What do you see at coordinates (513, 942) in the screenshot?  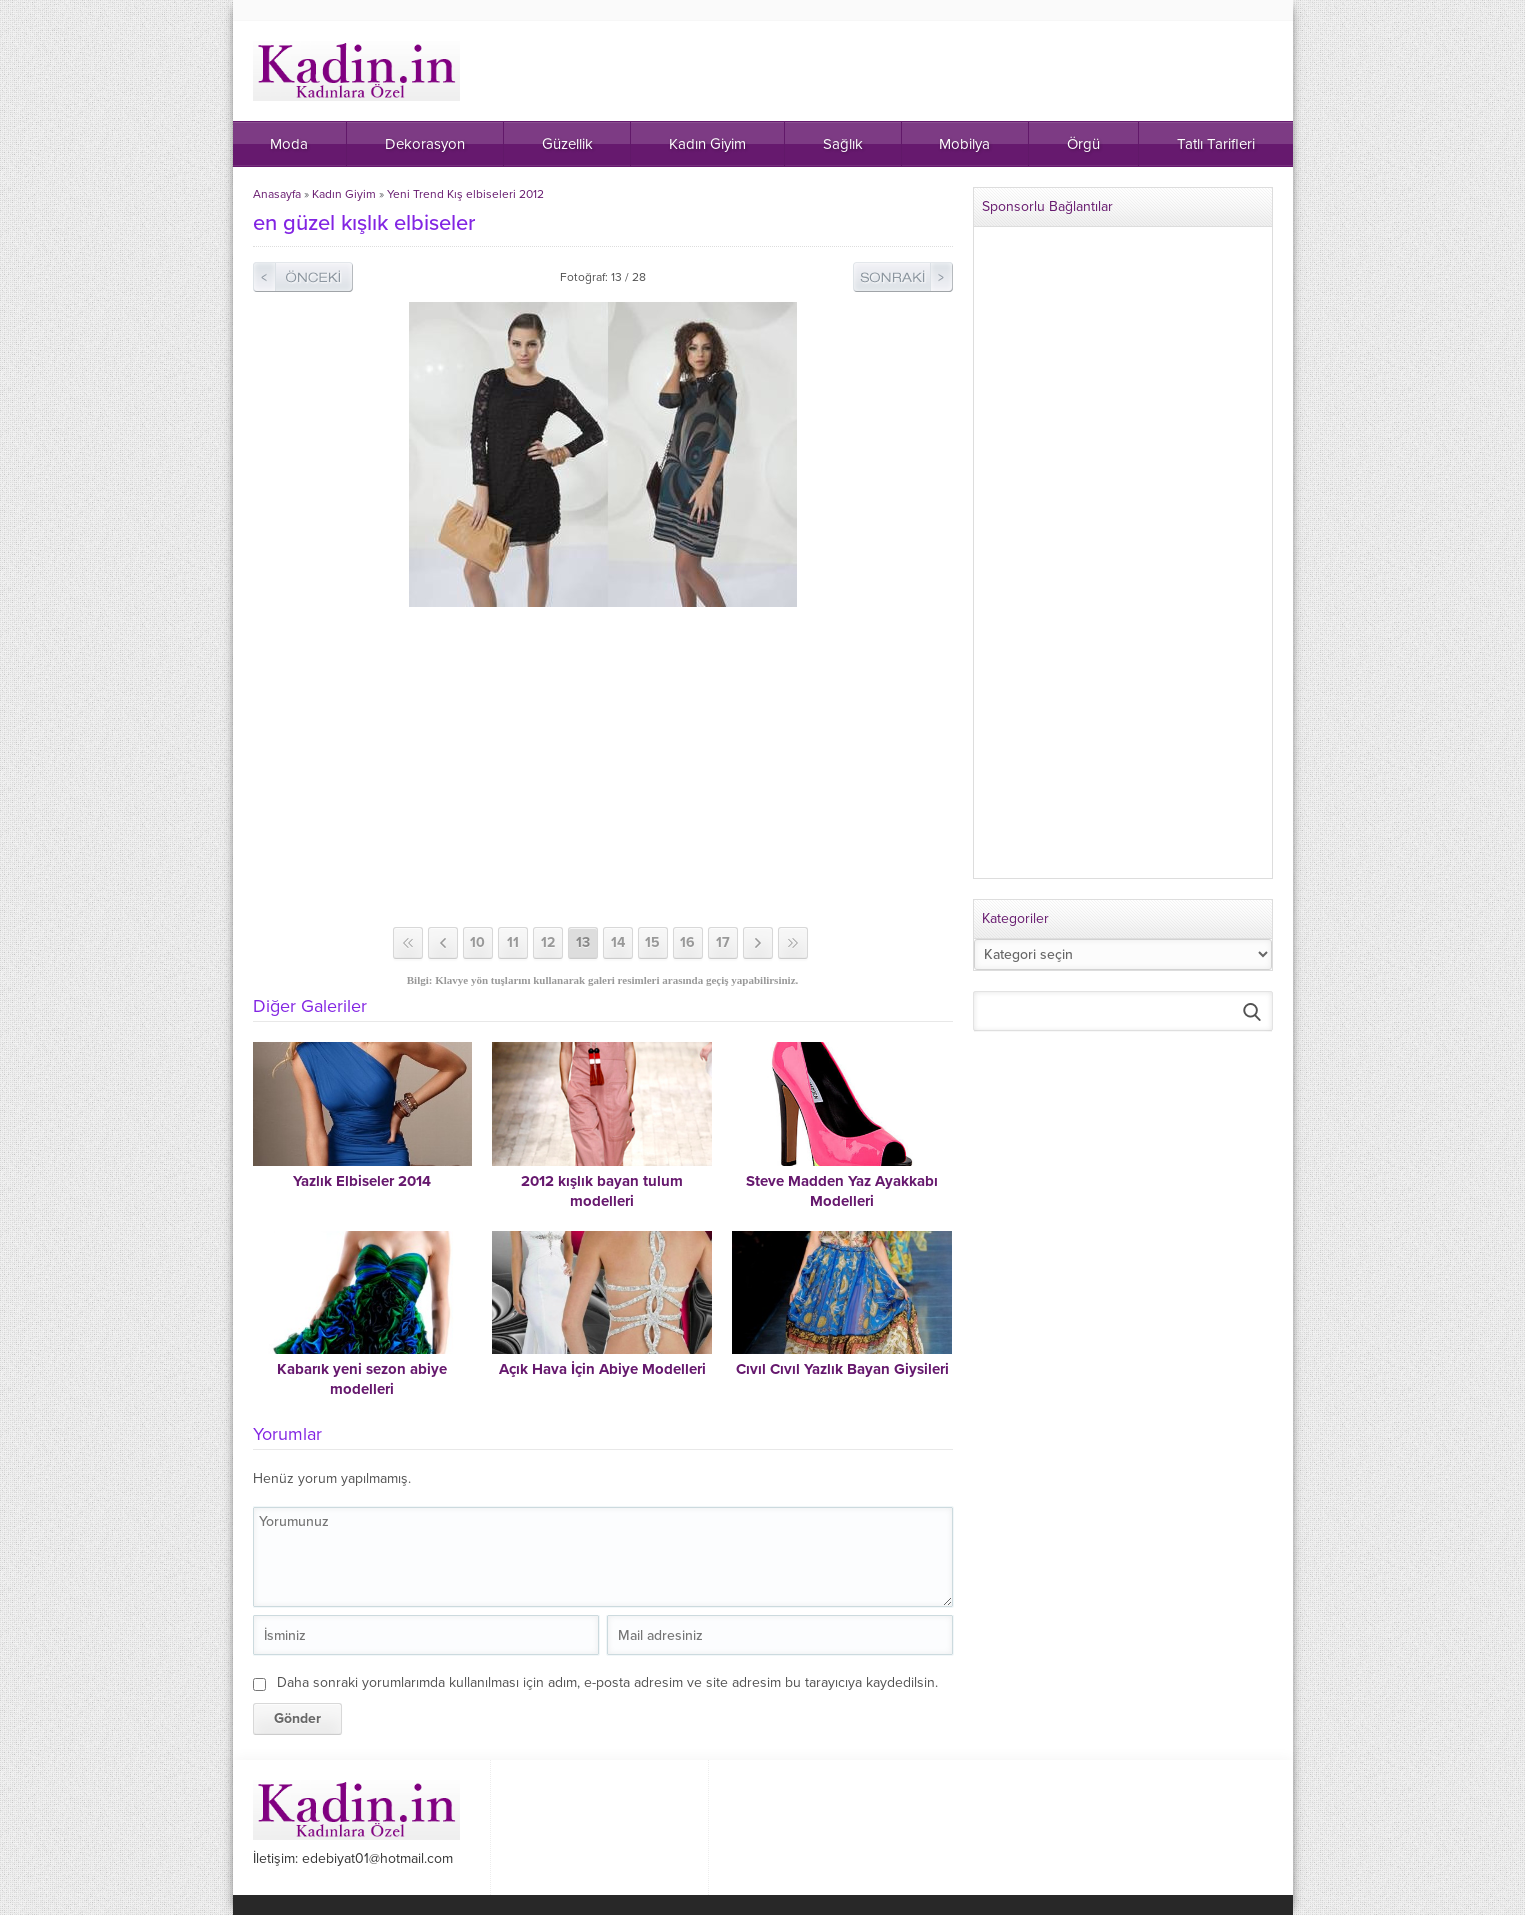 I see `11` at bounding box center [513, 942].